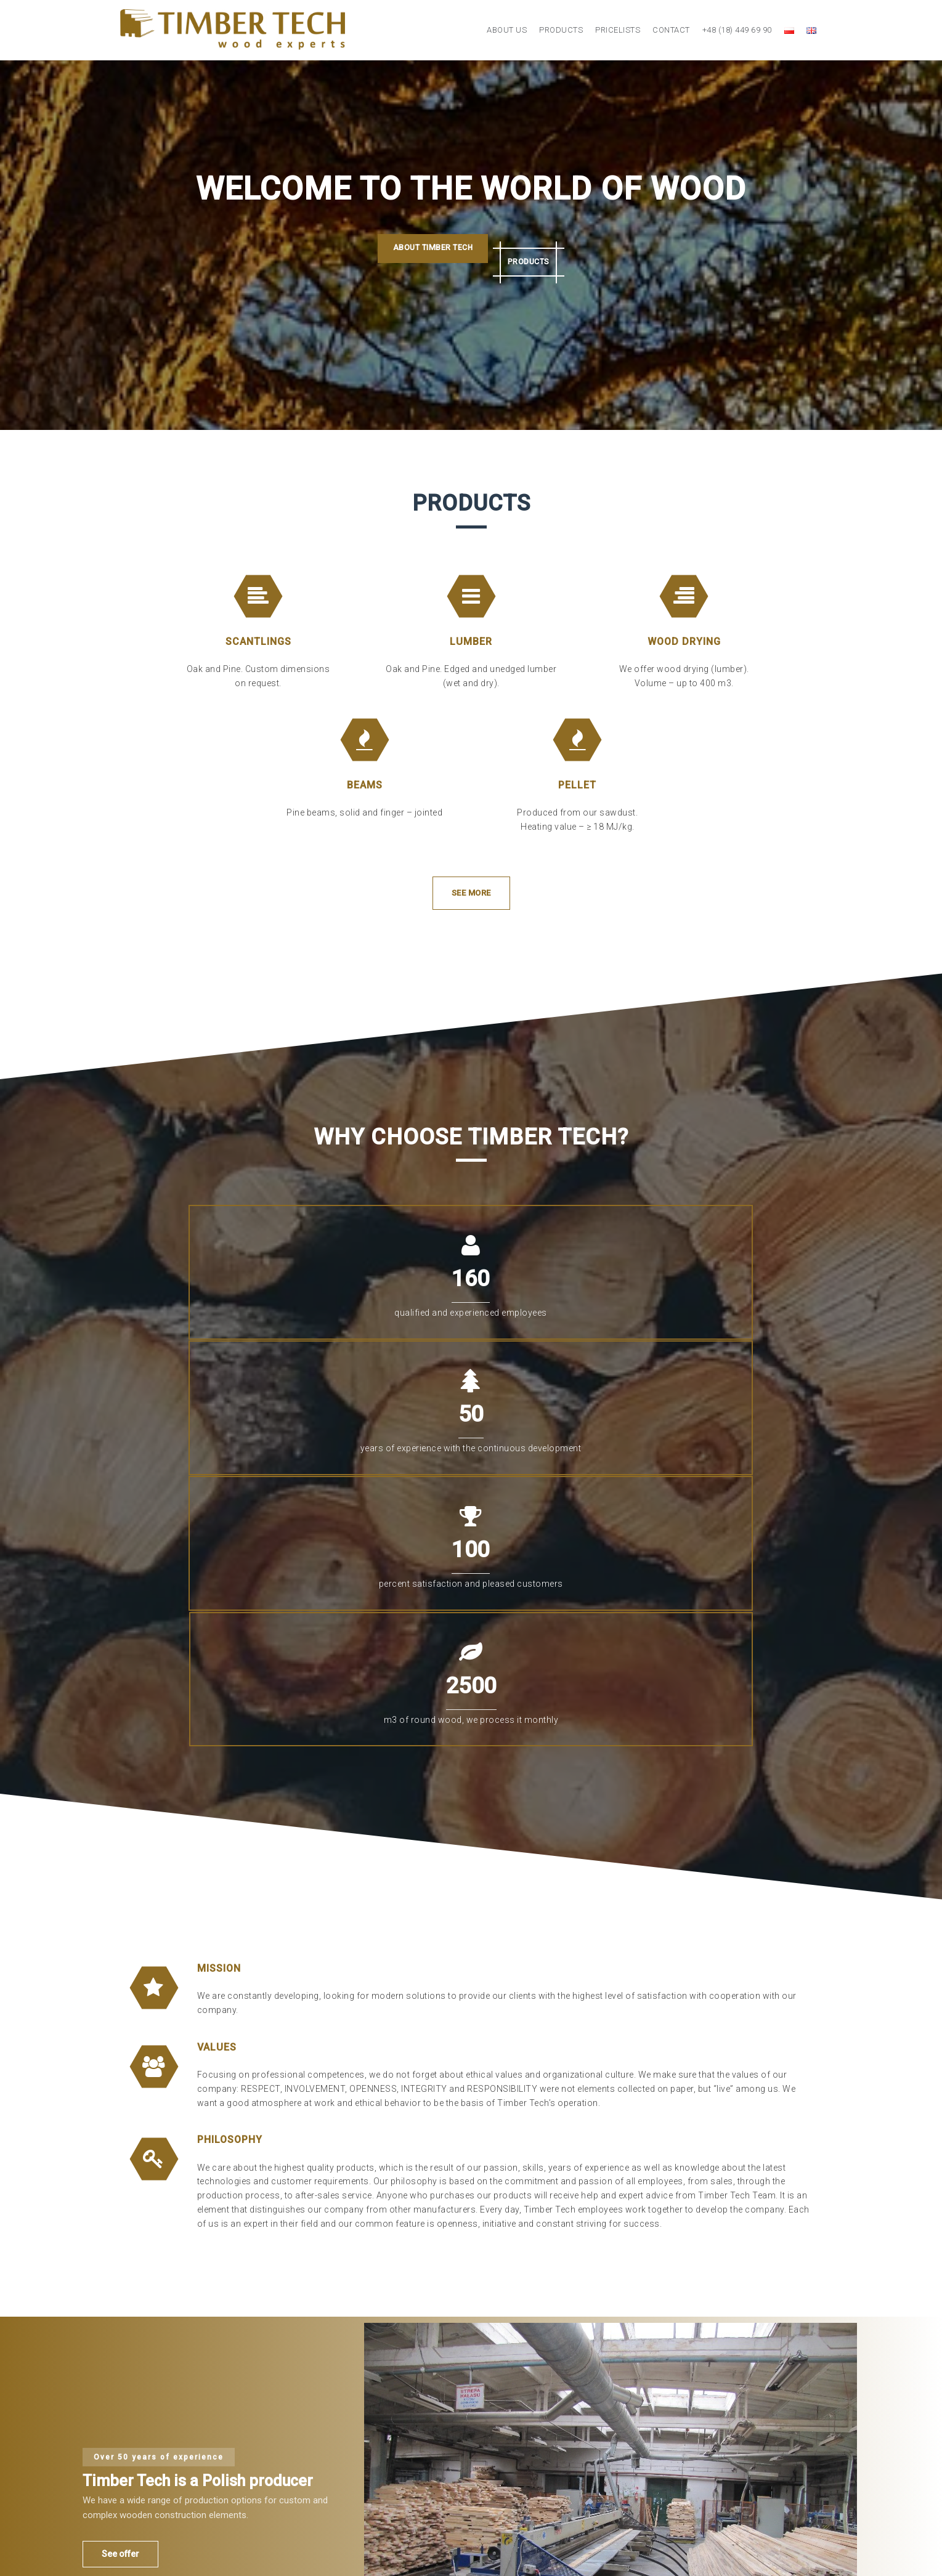 The height and width of the screenshot is (2576, 942). I want to click on +48 (18) 449 69 90, so click(737, 29).